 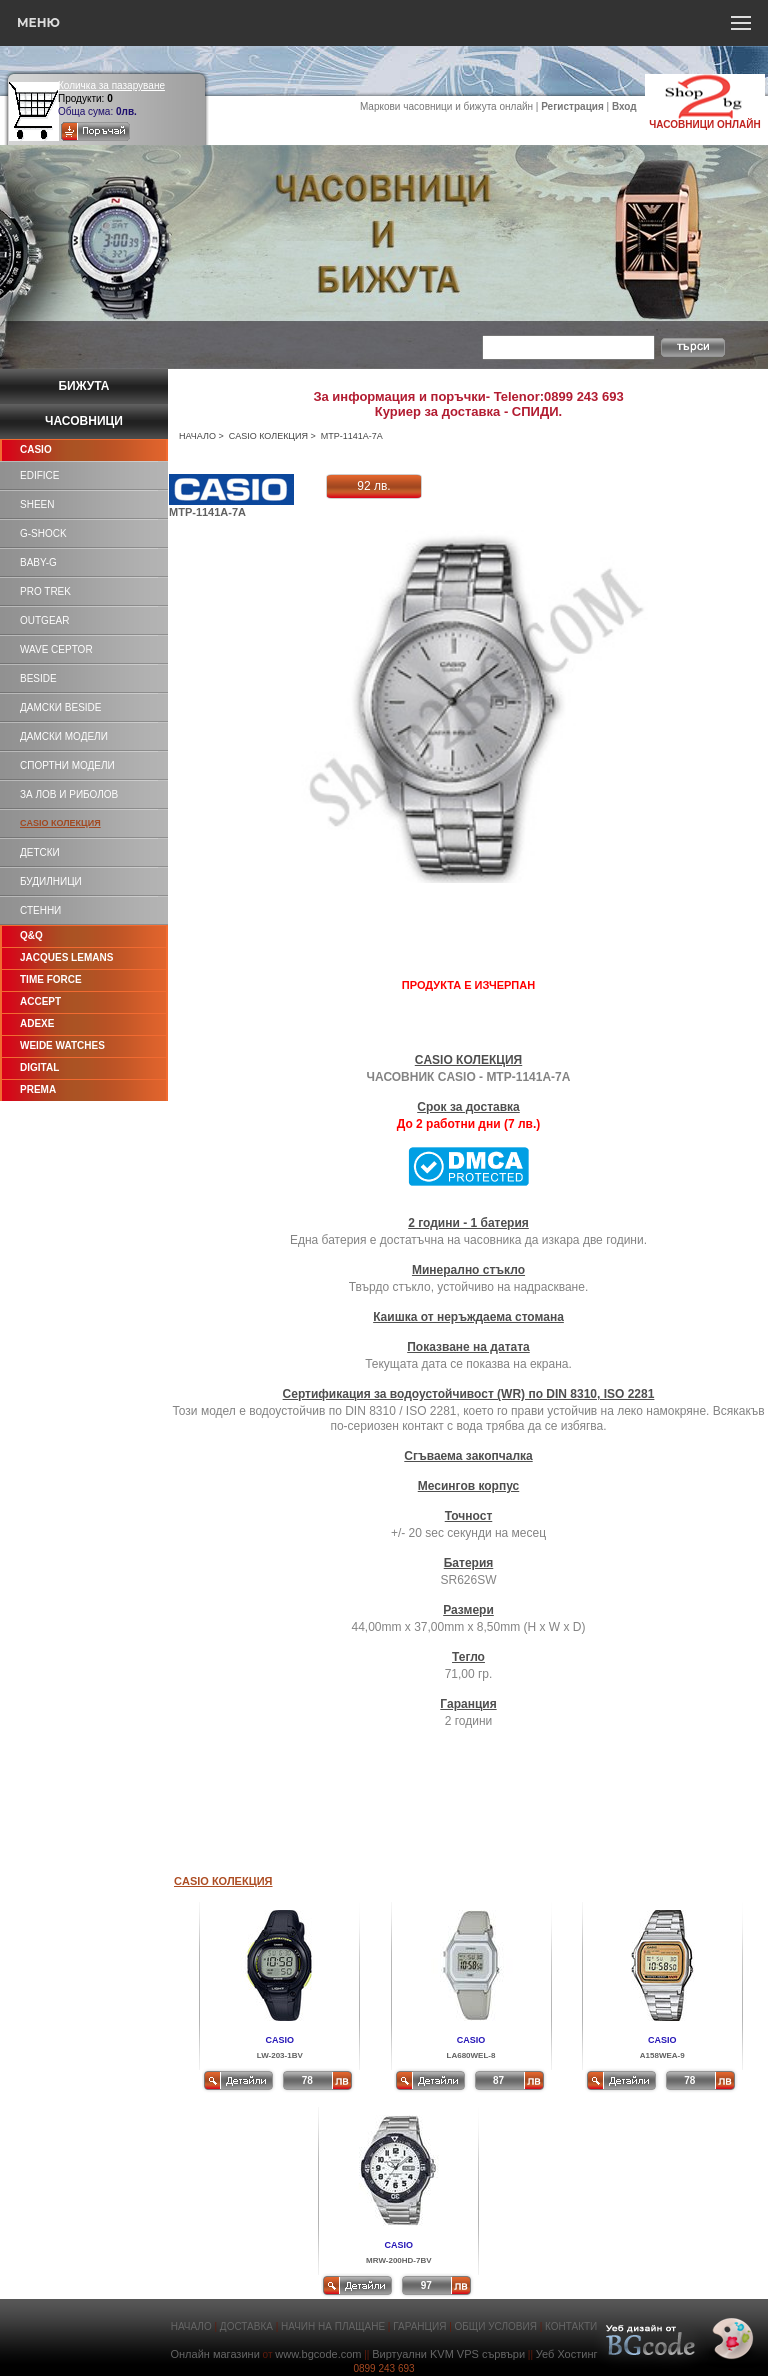 I want to click on SHEEN, so click(x=37, y=504).